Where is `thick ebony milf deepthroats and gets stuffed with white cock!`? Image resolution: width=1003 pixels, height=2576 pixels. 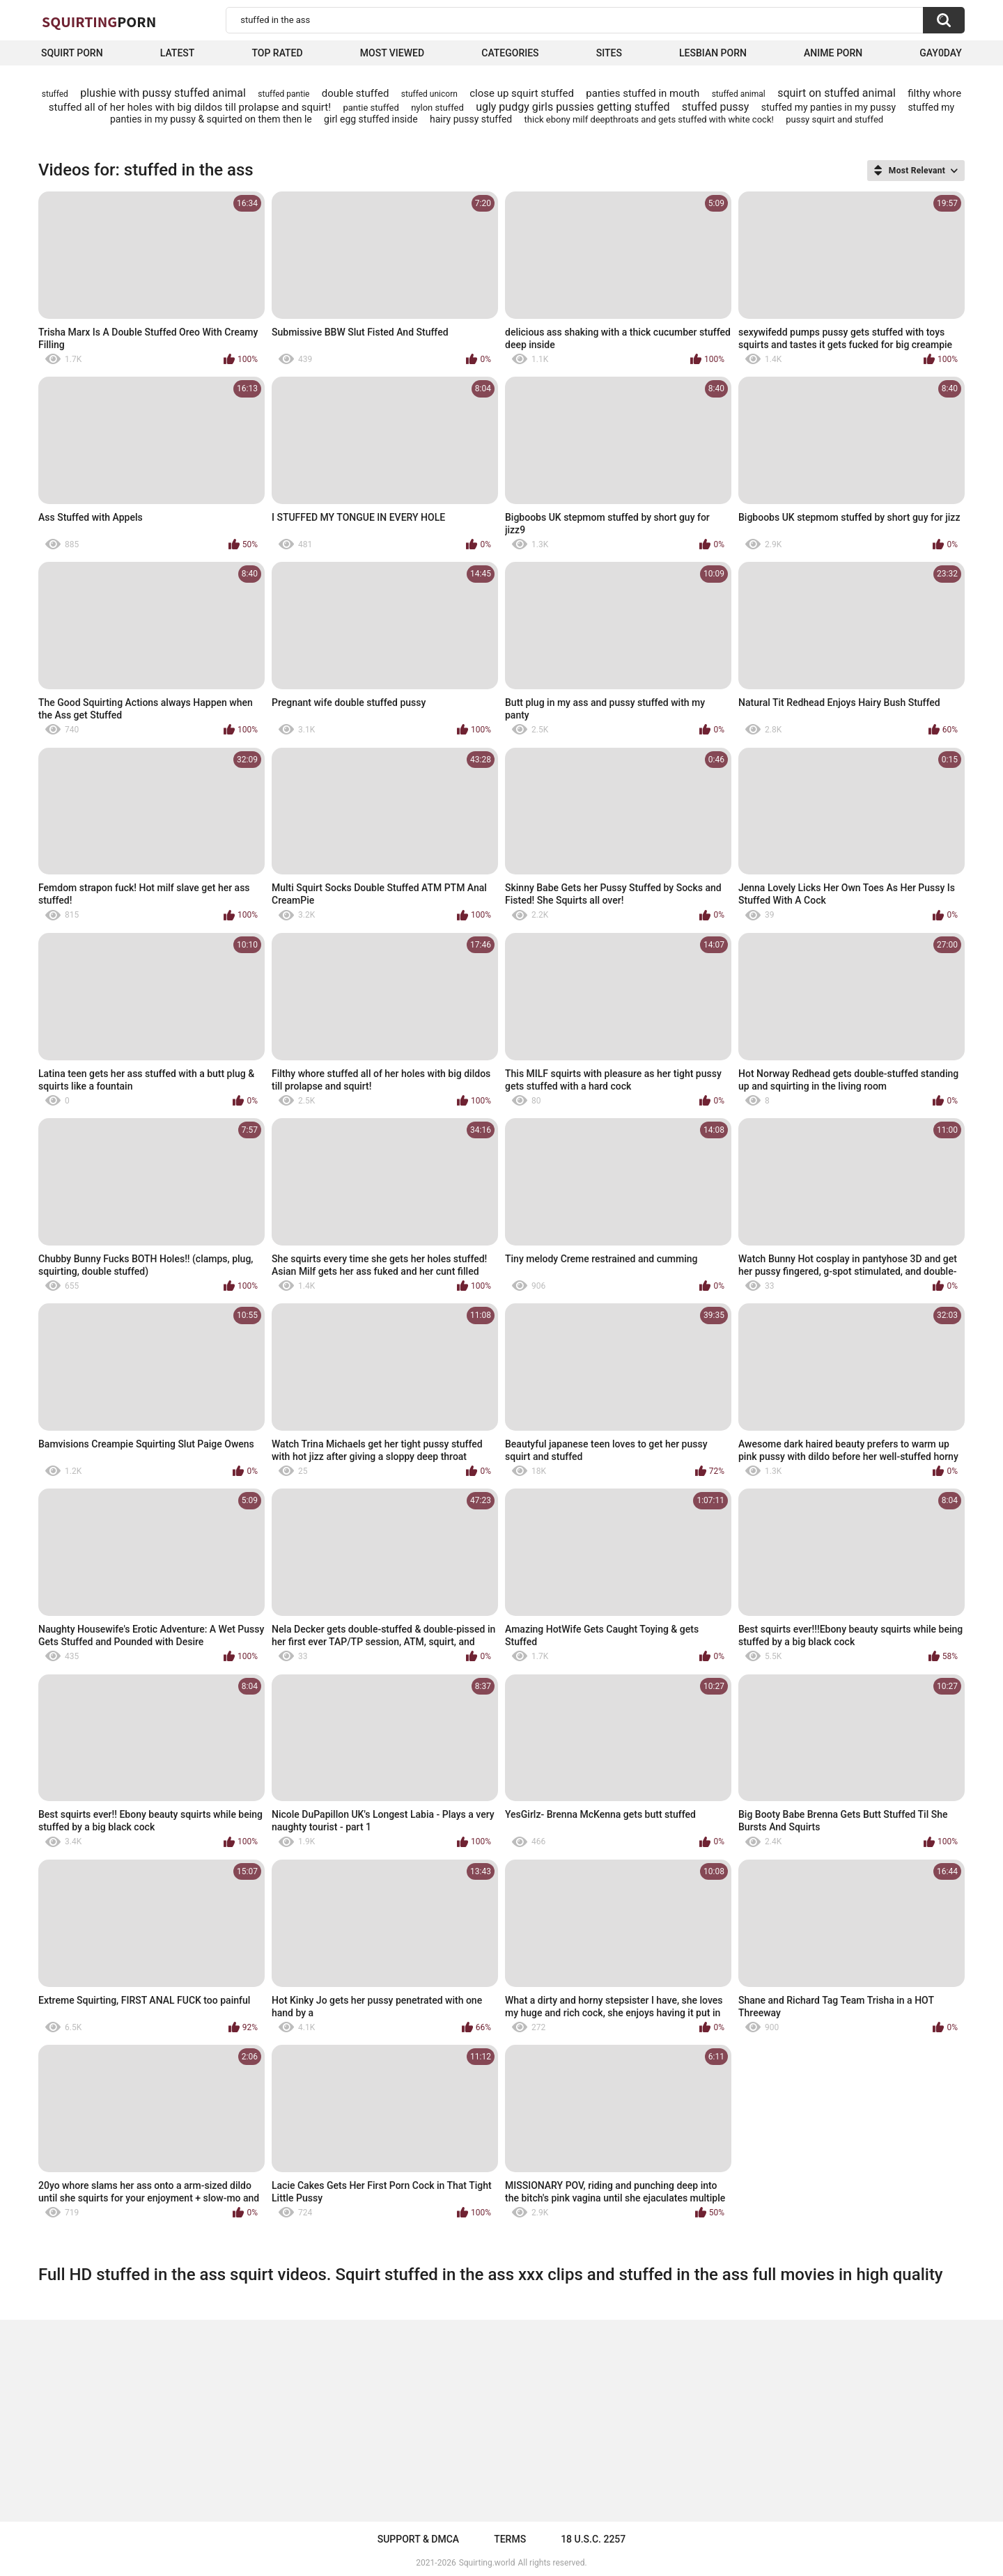 thick ebony milf deepthroats and gets stuffed with white cock! is located at coordinates (649, 119).